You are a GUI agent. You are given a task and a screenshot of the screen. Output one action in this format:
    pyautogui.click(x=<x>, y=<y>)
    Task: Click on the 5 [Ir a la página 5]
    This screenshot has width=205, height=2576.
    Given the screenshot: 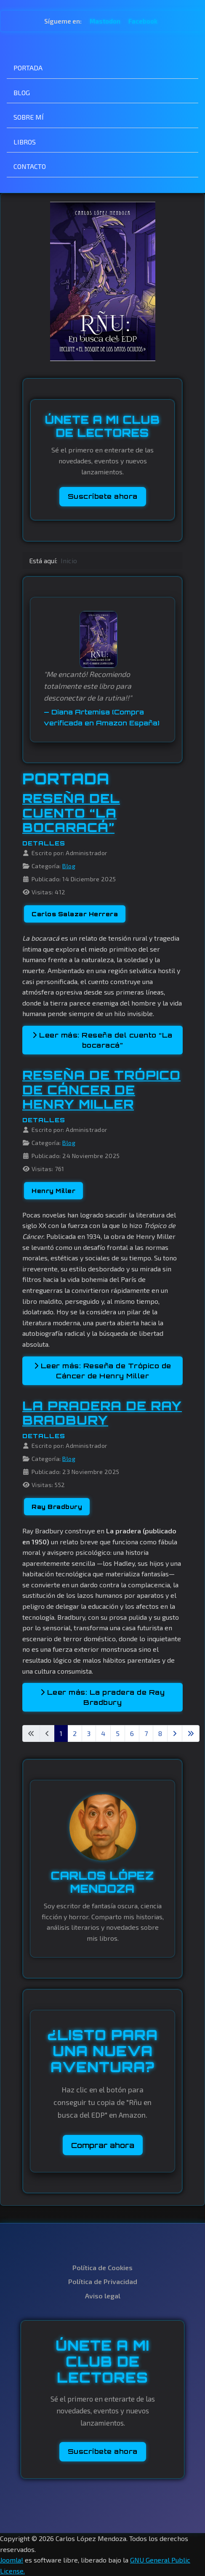 What is the action you would take?
    pyautogui.click(x=118, y=1733)
    